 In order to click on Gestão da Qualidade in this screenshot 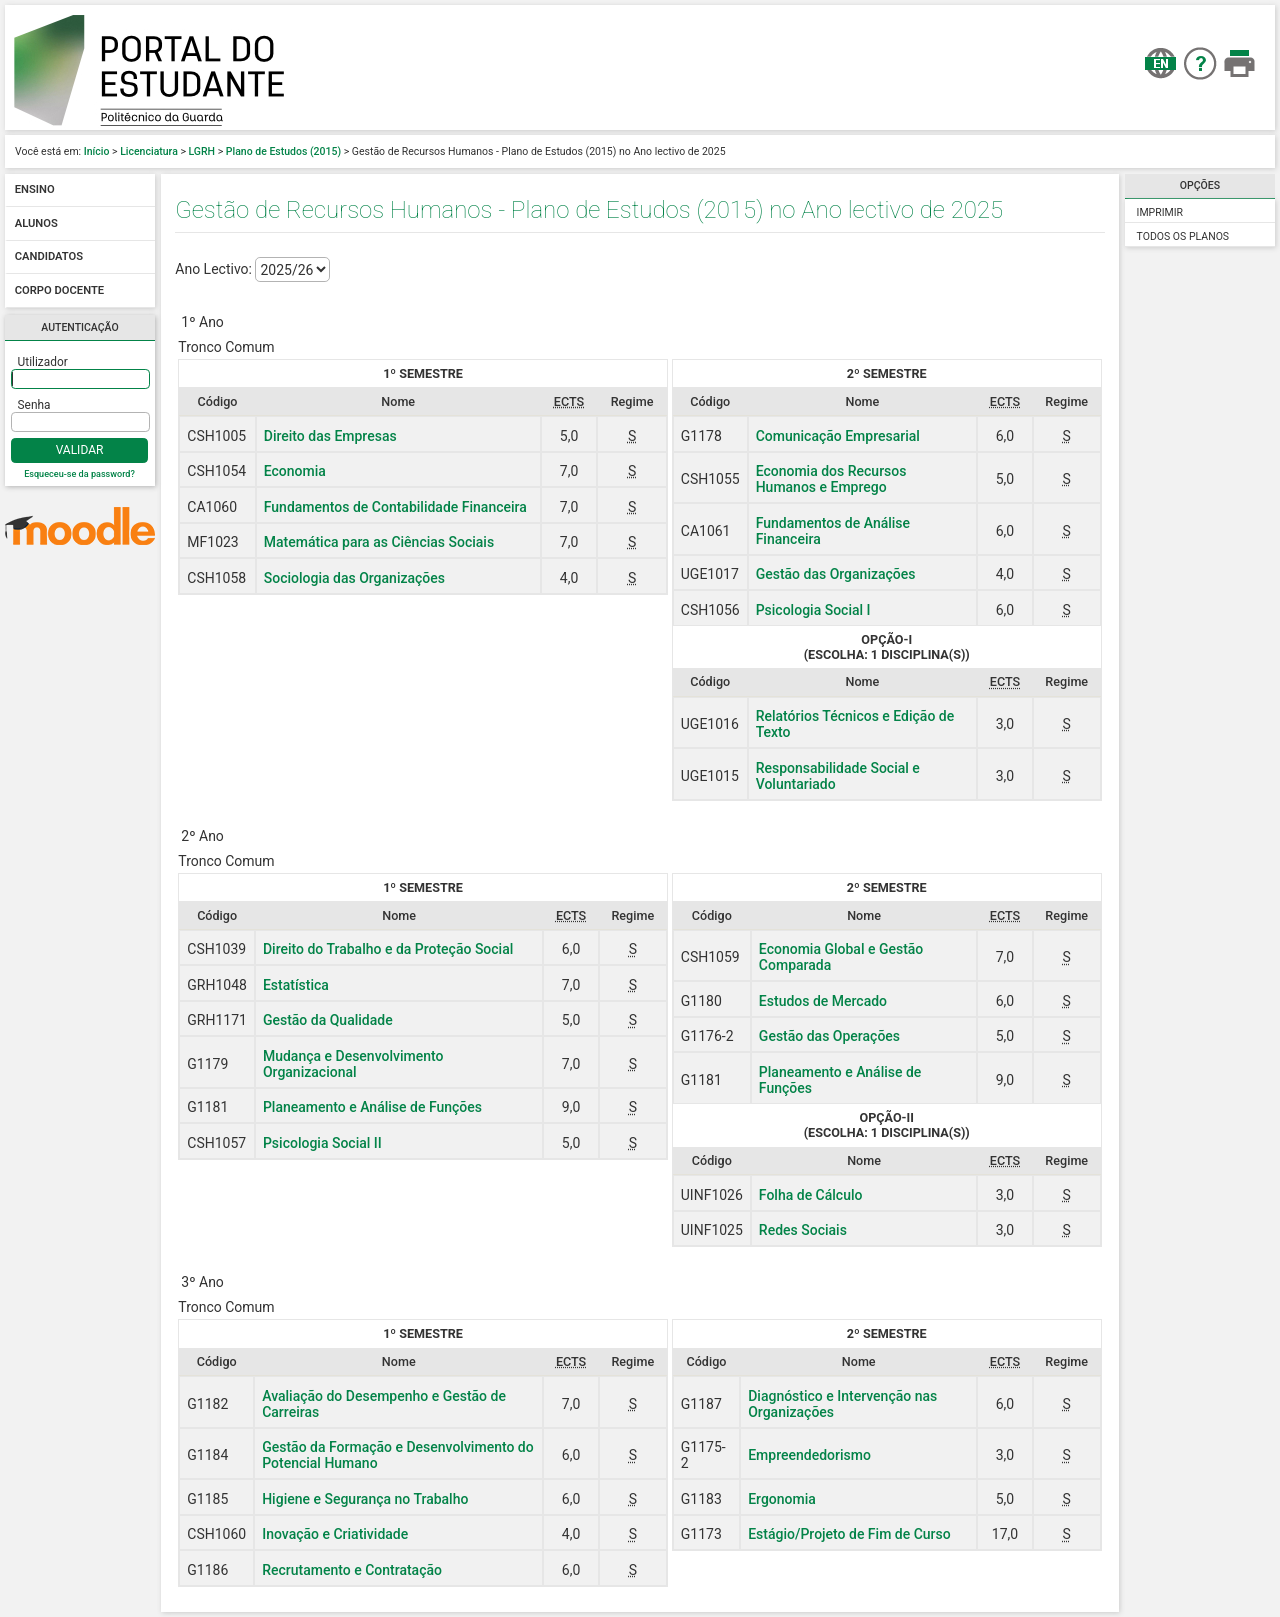, I will do `click(328, 1020)`.